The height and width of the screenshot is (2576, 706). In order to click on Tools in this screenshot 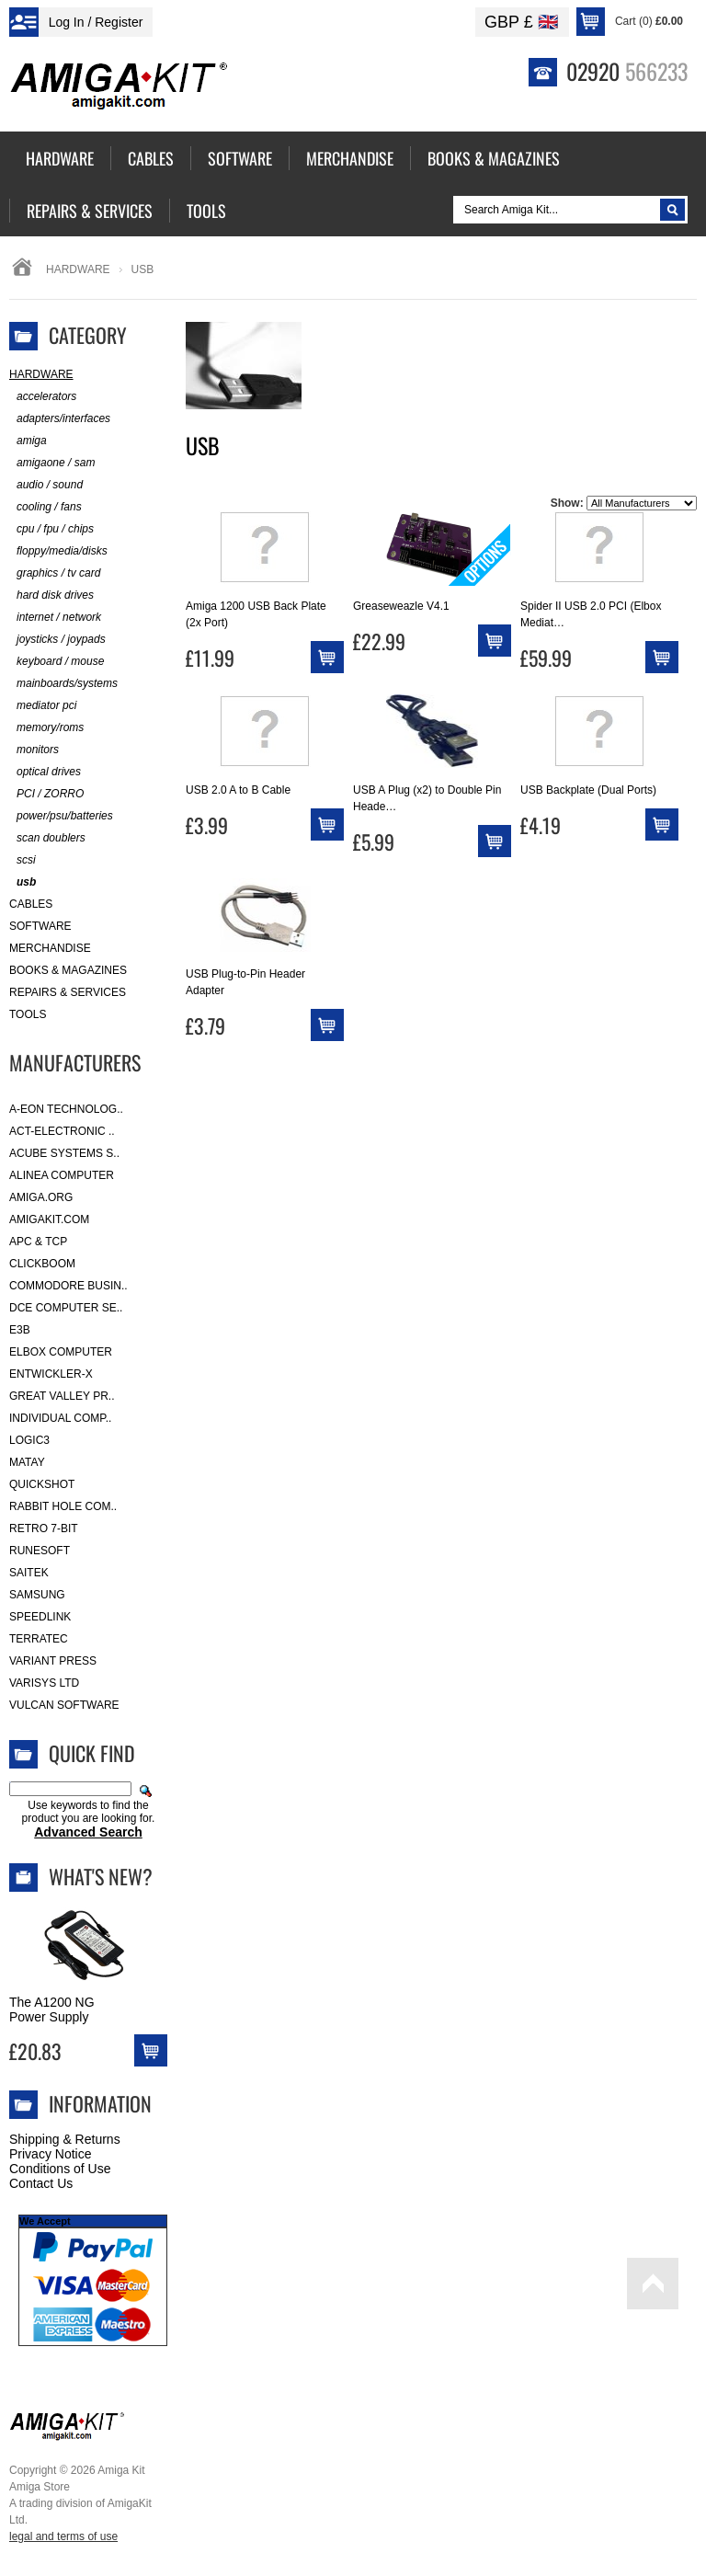, I will do `click(27, 1014)`.